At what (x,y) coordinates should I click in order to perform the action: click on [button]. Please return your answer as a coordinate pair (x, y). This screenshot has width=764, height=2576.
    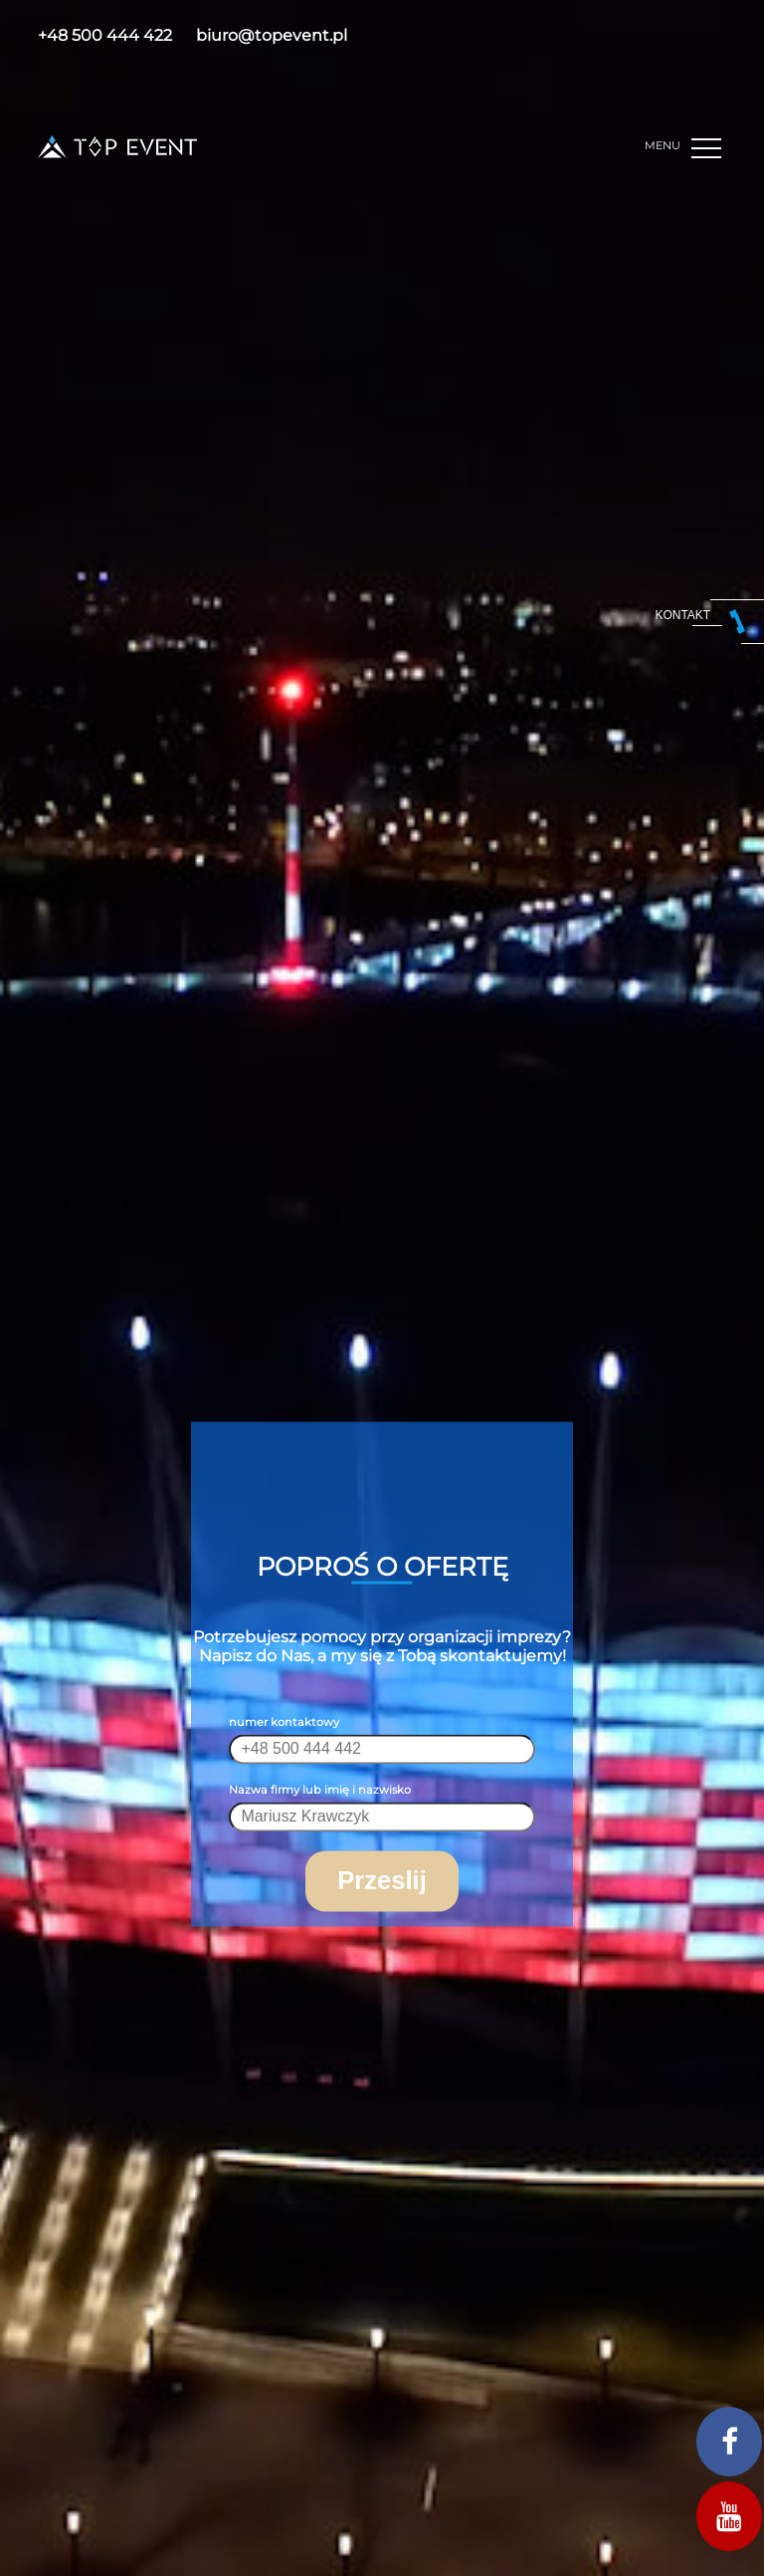
    Looking at the image, I should click on (708, 148).